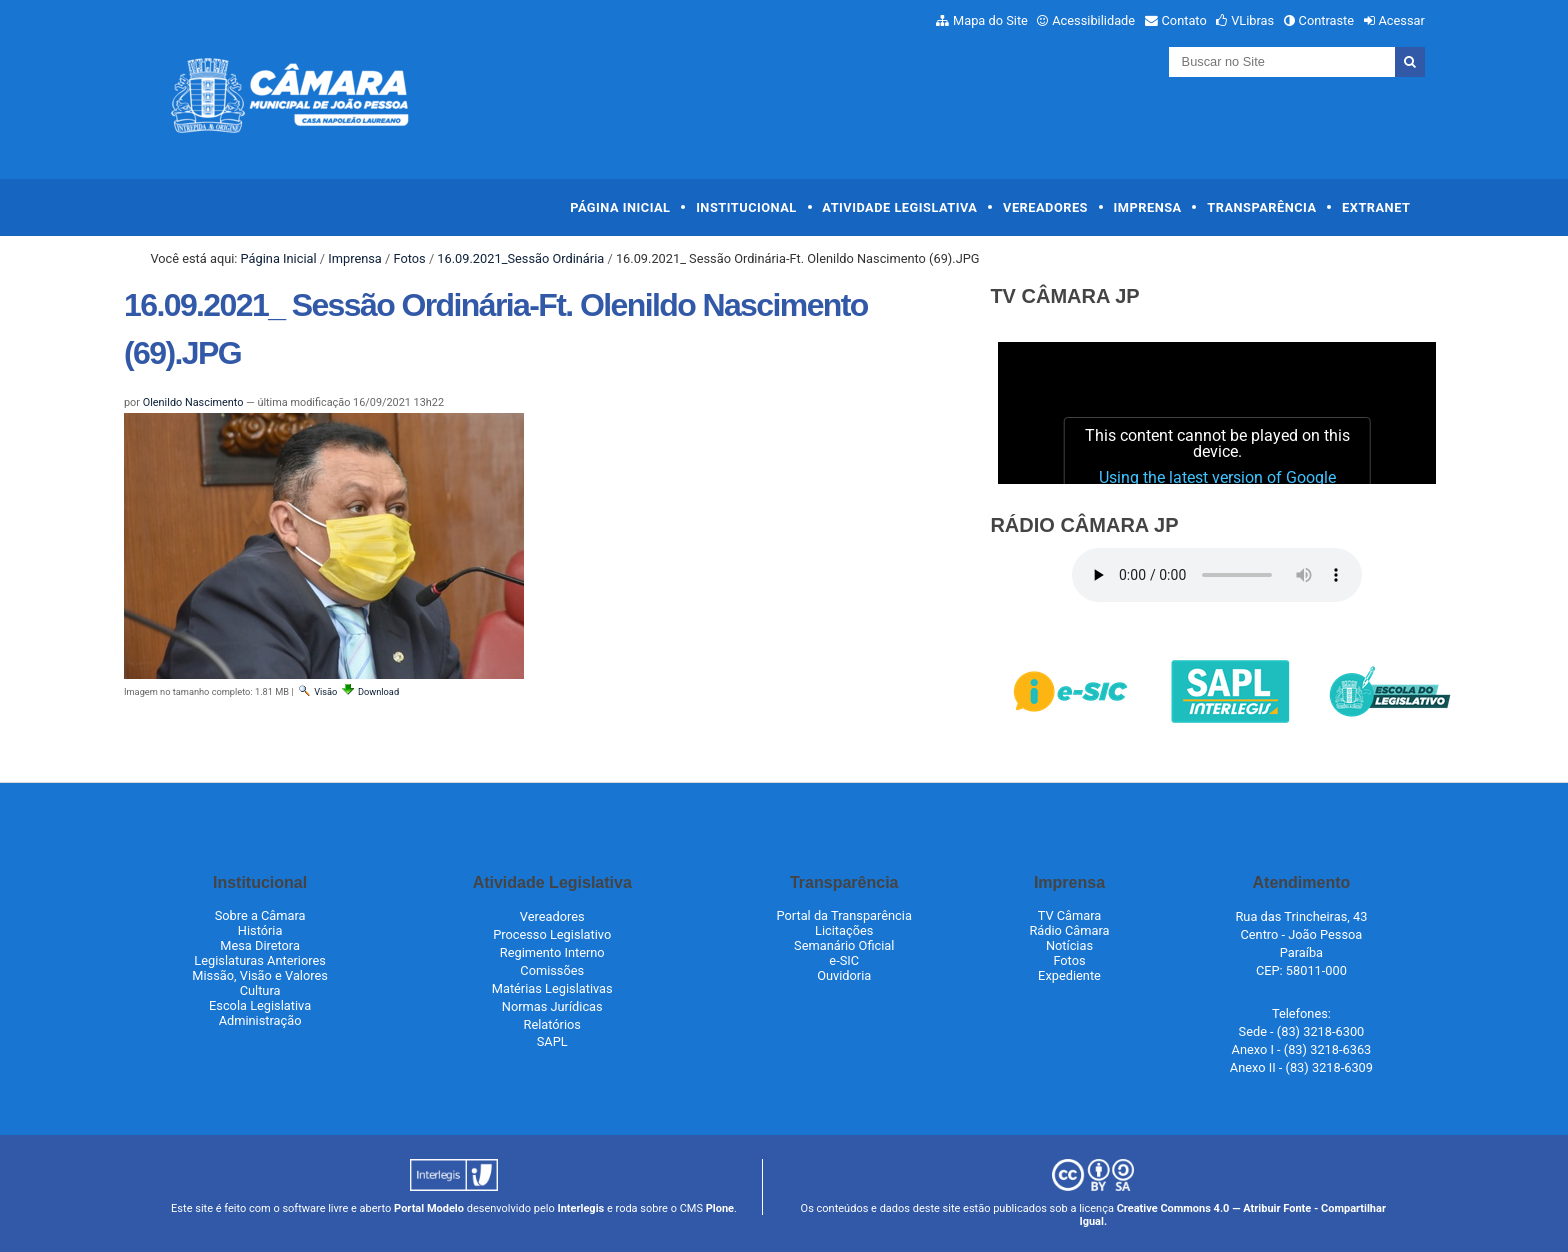 The width and height of the screenshot is (1568, 1252). What do you see at coordinates (844, 915) in the screenshot?
I see `Portal da Transparência` at bounding box center [844, 915].